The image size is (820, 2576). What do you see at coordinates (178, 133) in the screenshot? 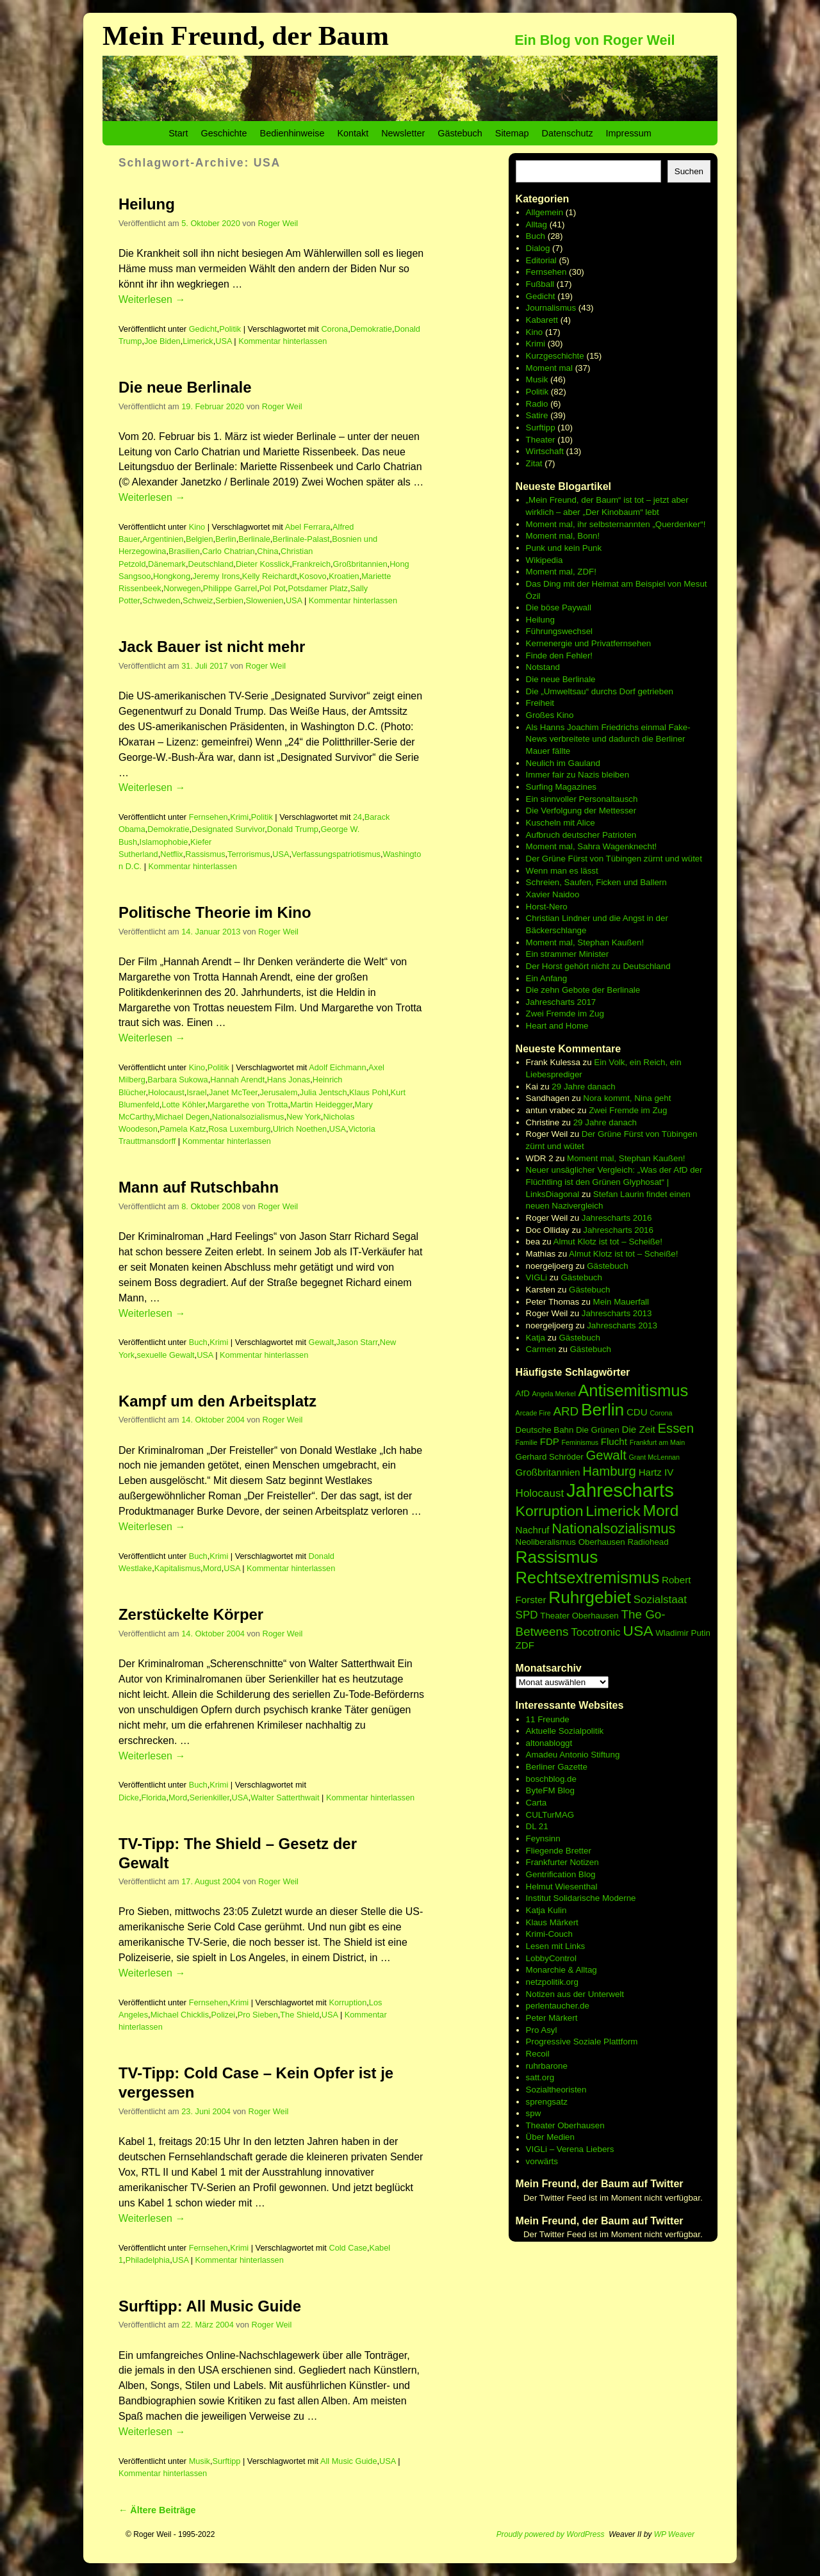
I see `Start` at bounding box center [178, 133].